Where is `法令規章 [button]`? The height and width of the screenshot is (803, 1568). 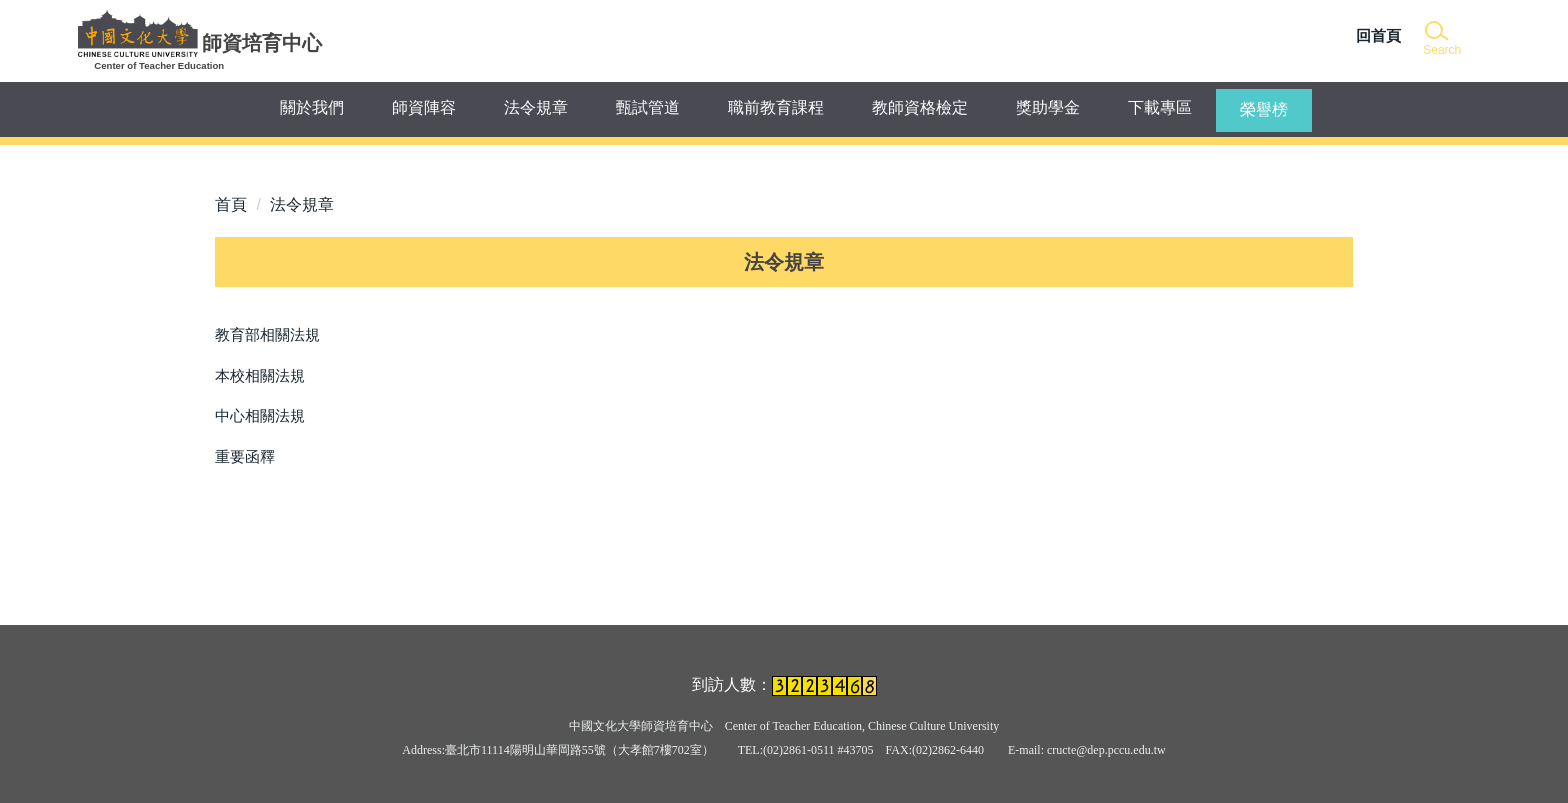
法令規章 [button] is located at coordinates (536, 107).